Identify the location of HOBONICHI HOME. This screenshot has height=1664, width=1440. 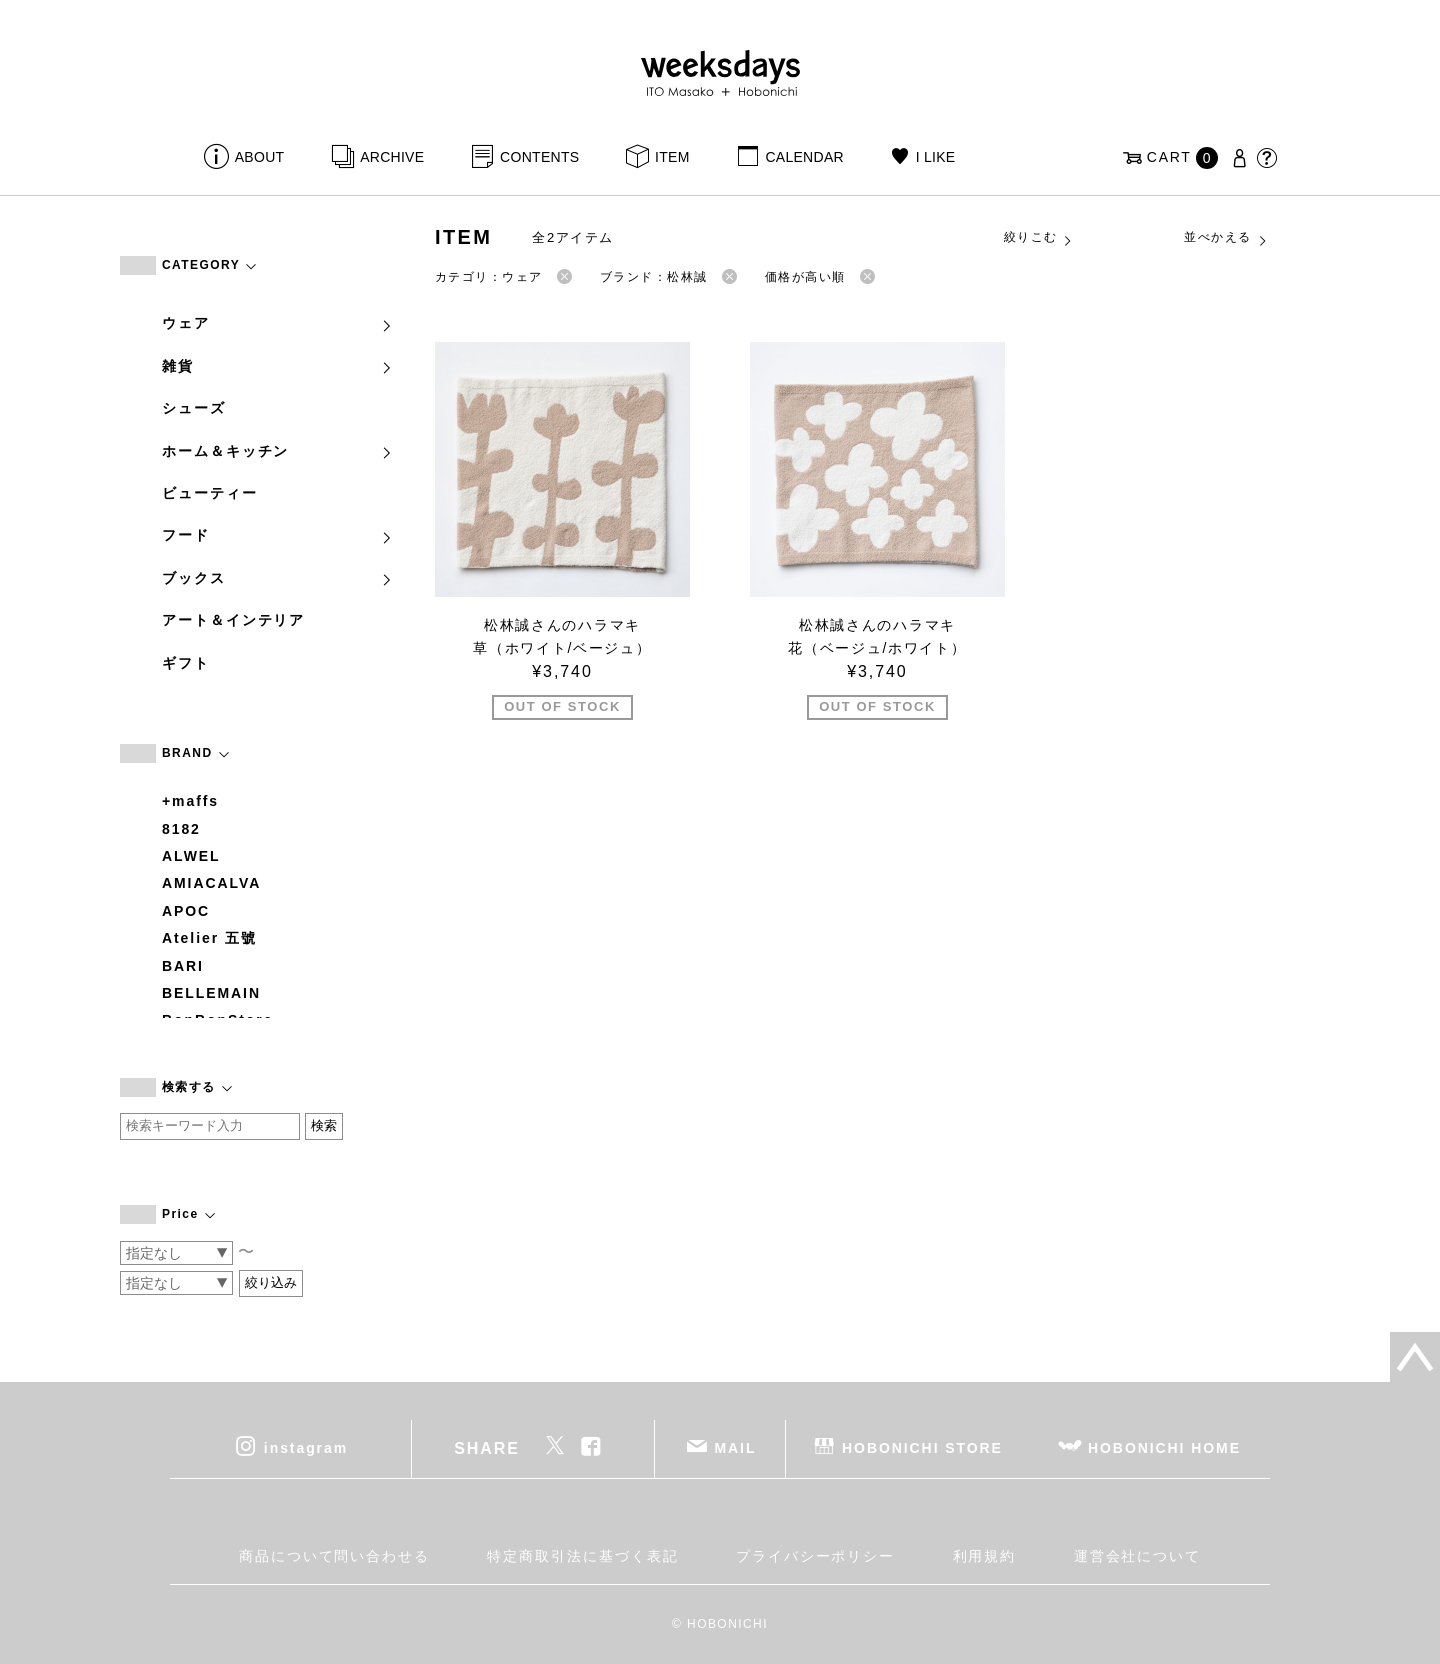
(1164, 1448).